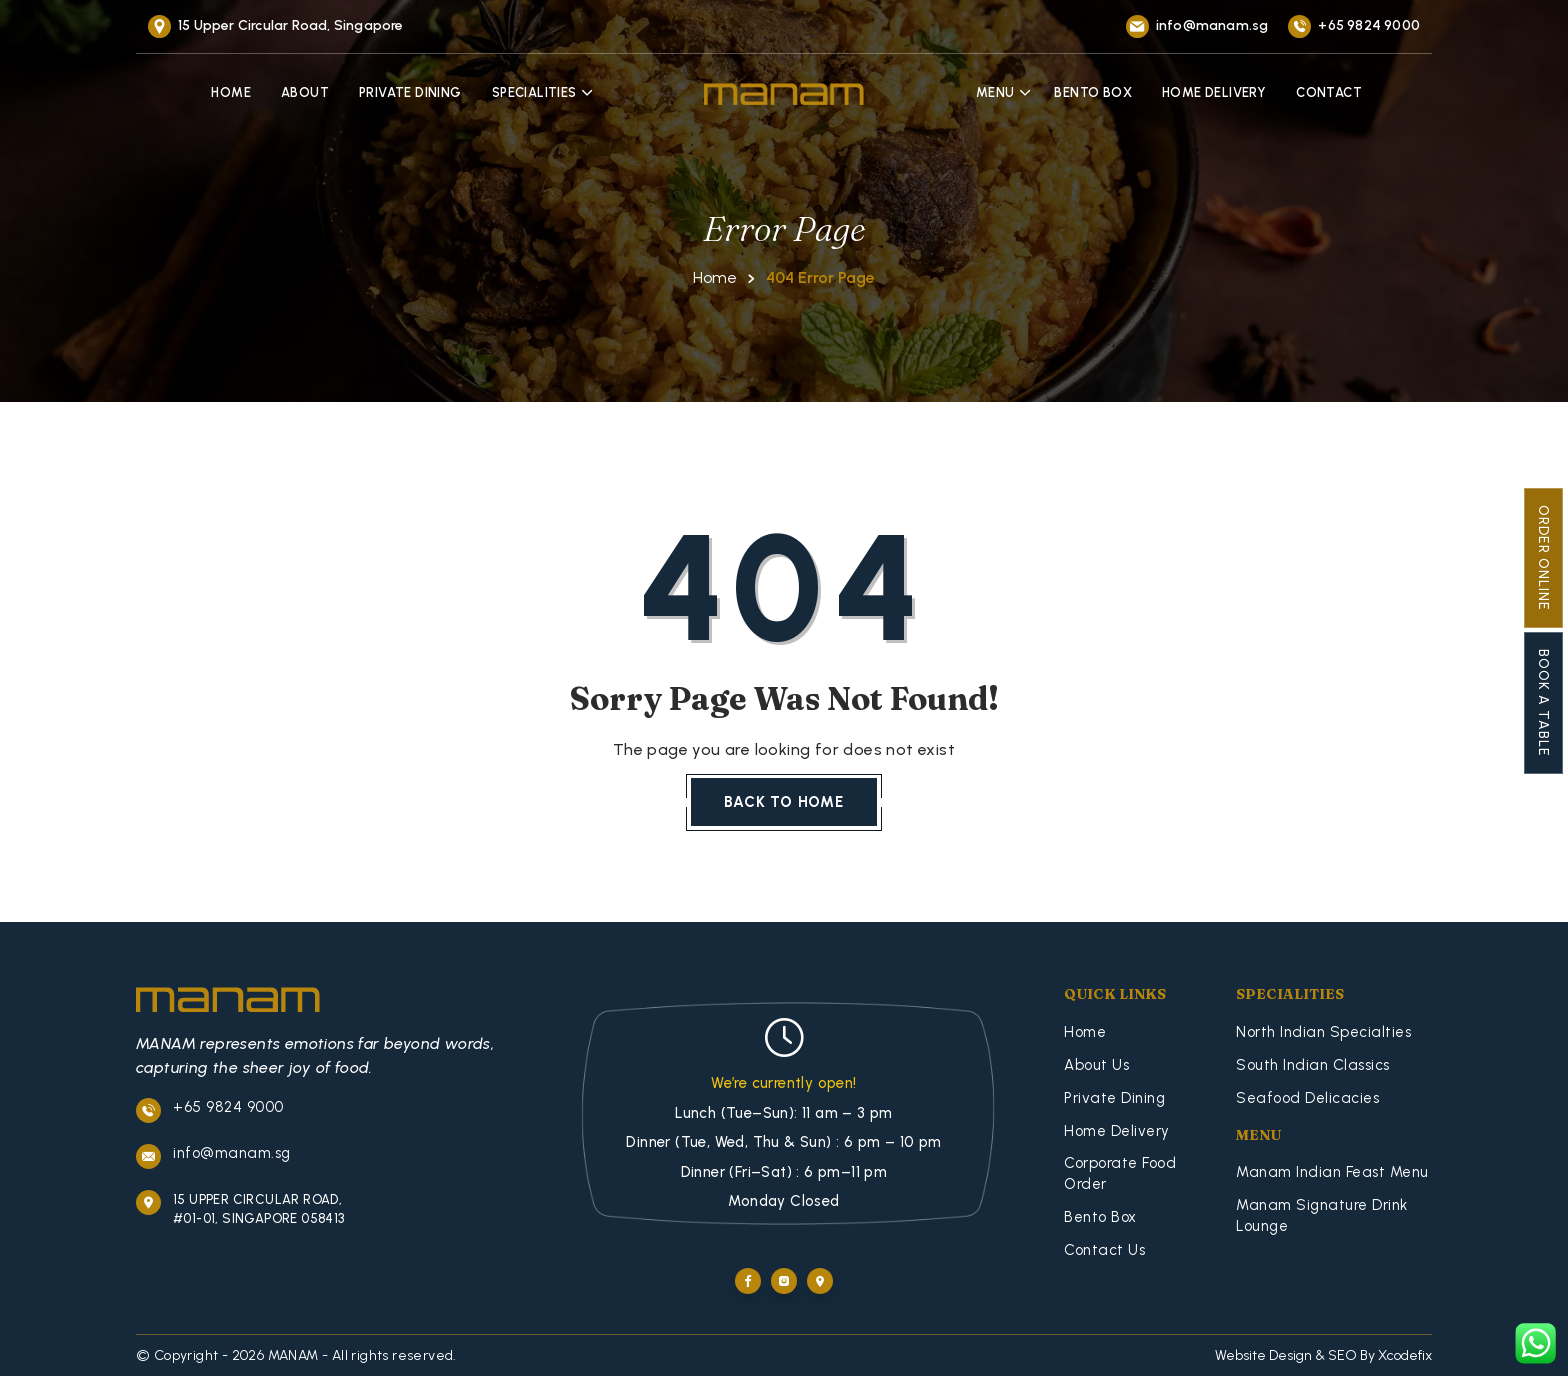  I want to click on Home Delivery, so click(1214, 92).